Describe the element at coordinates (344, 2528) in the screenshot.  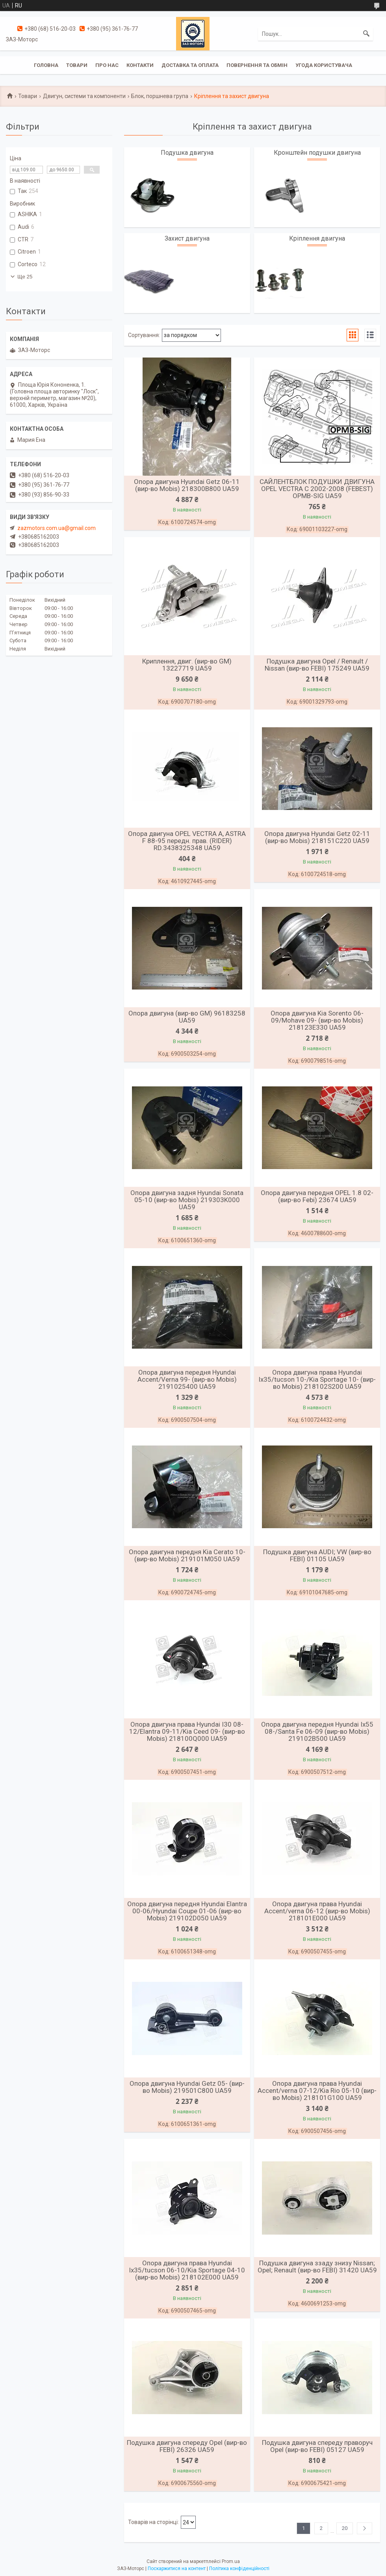
I see `20` at that location.